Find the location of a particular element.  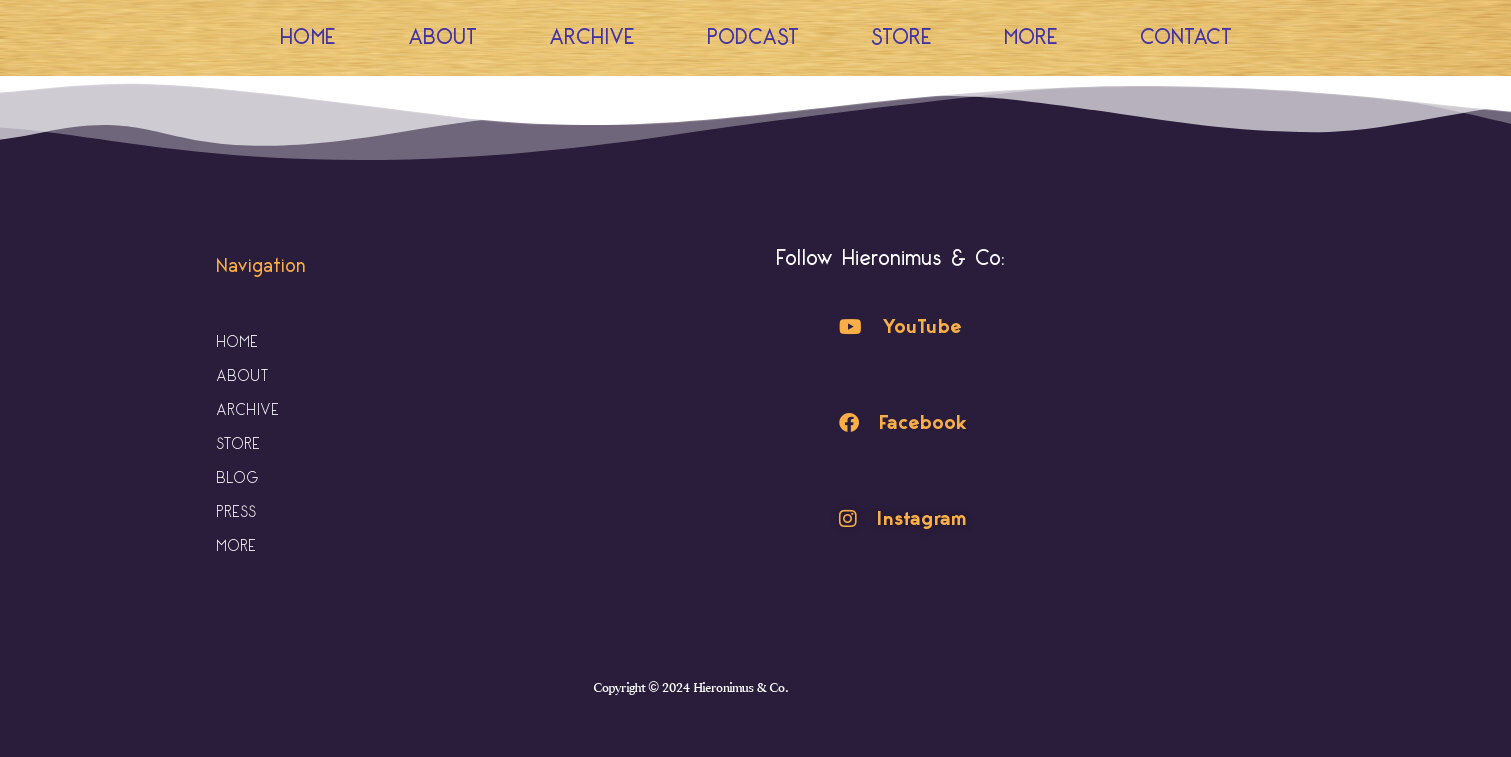

Home is located at coordinates (308, 37).